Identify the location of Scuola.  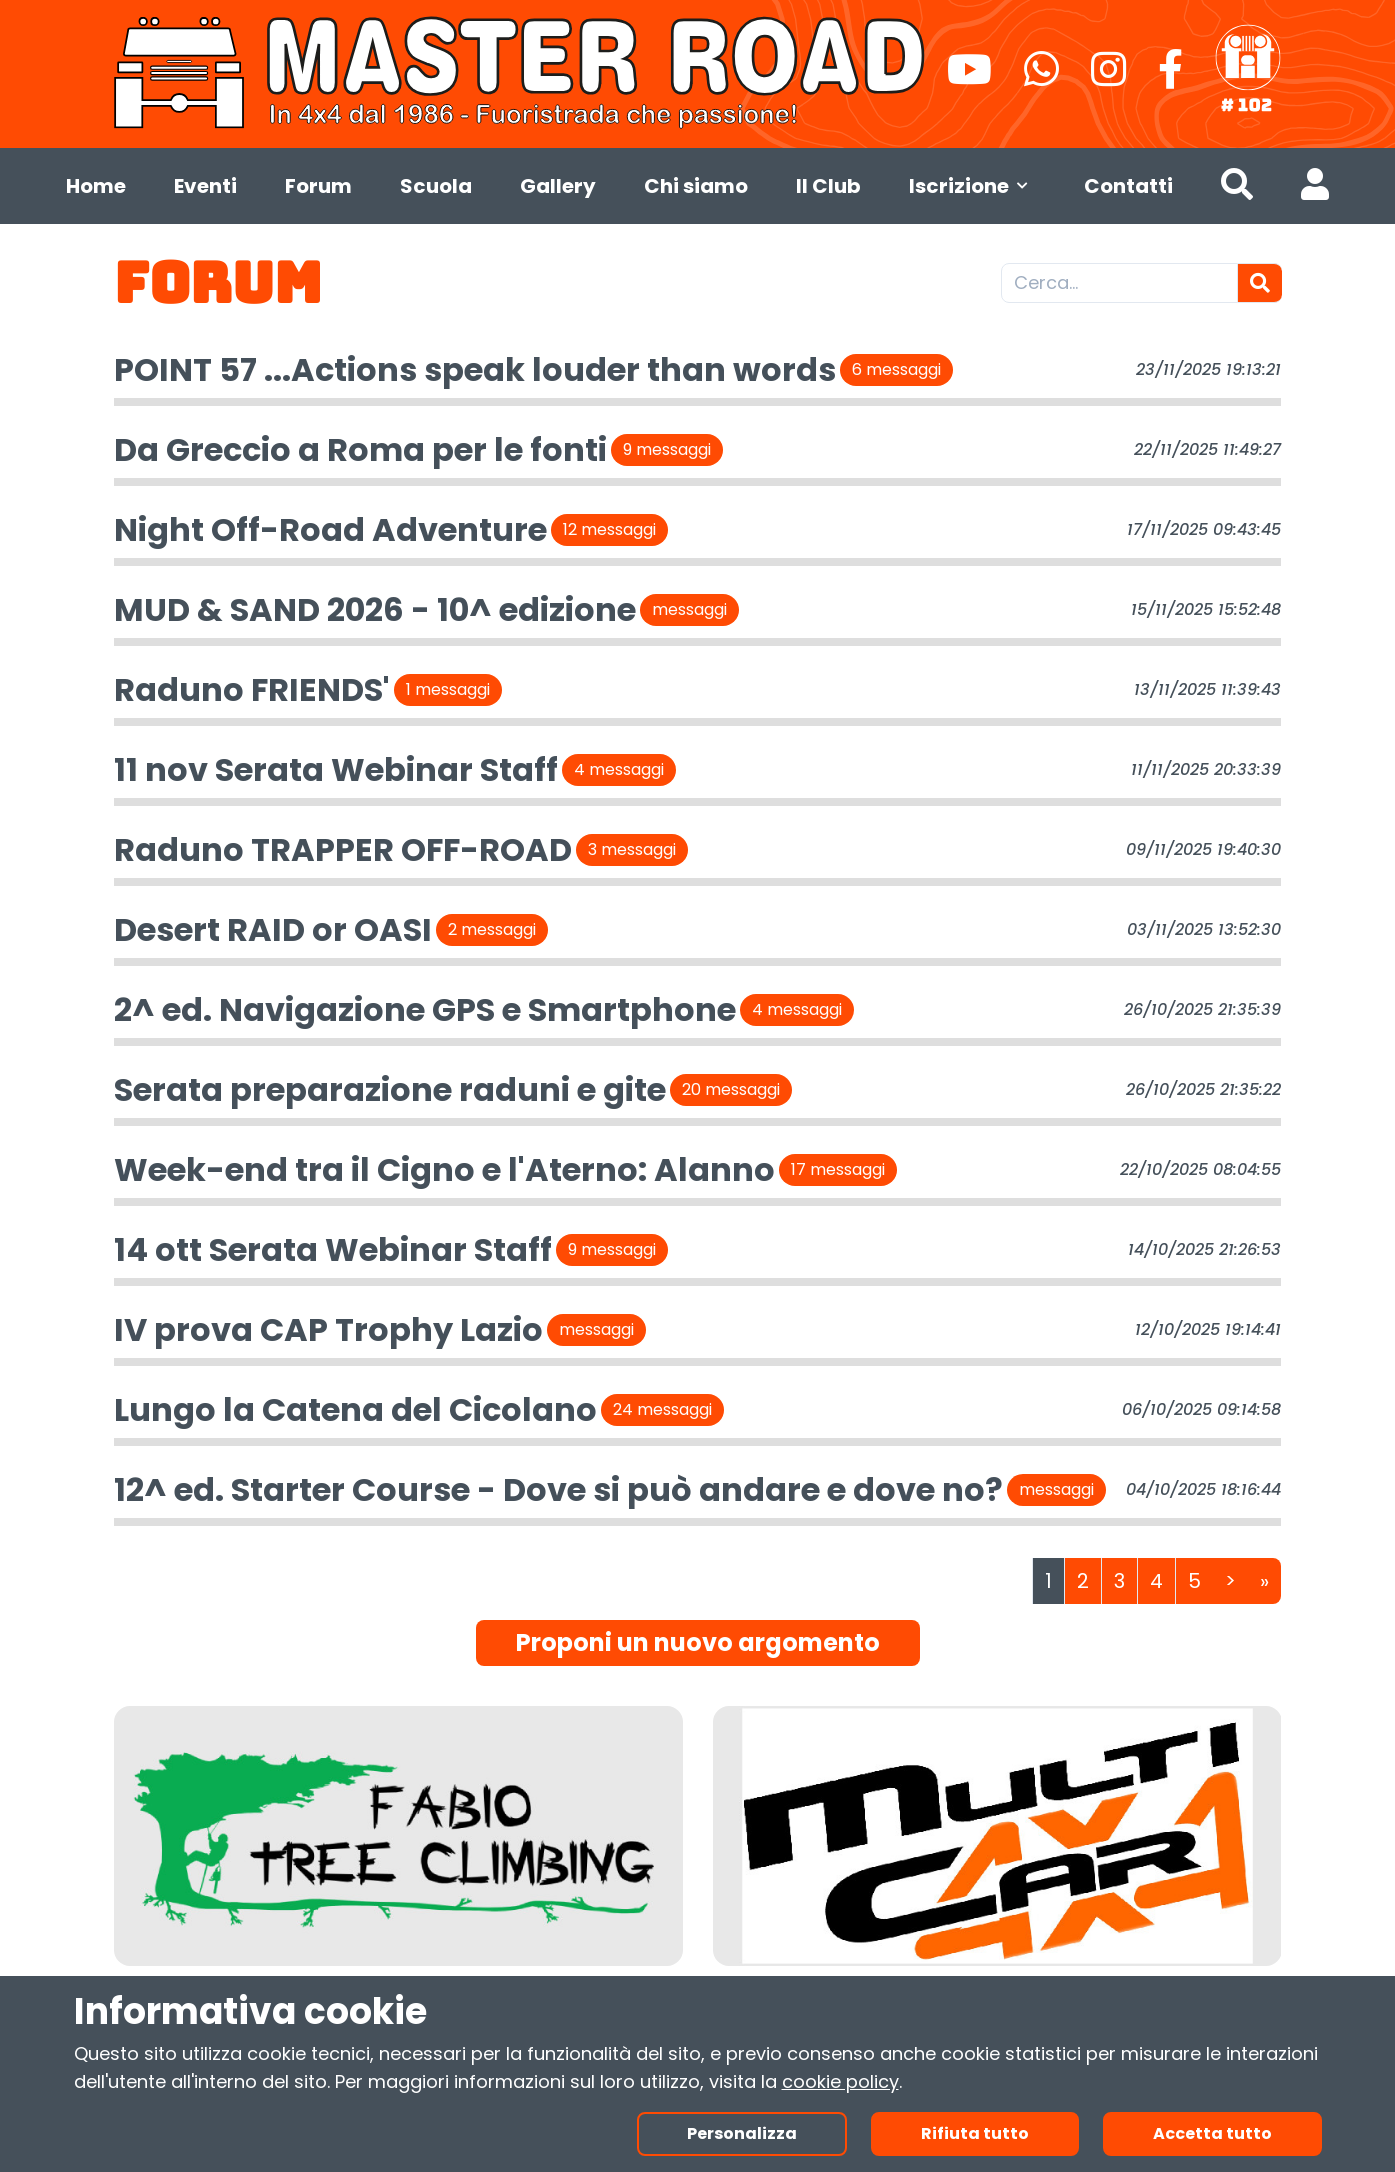
(436, 186).